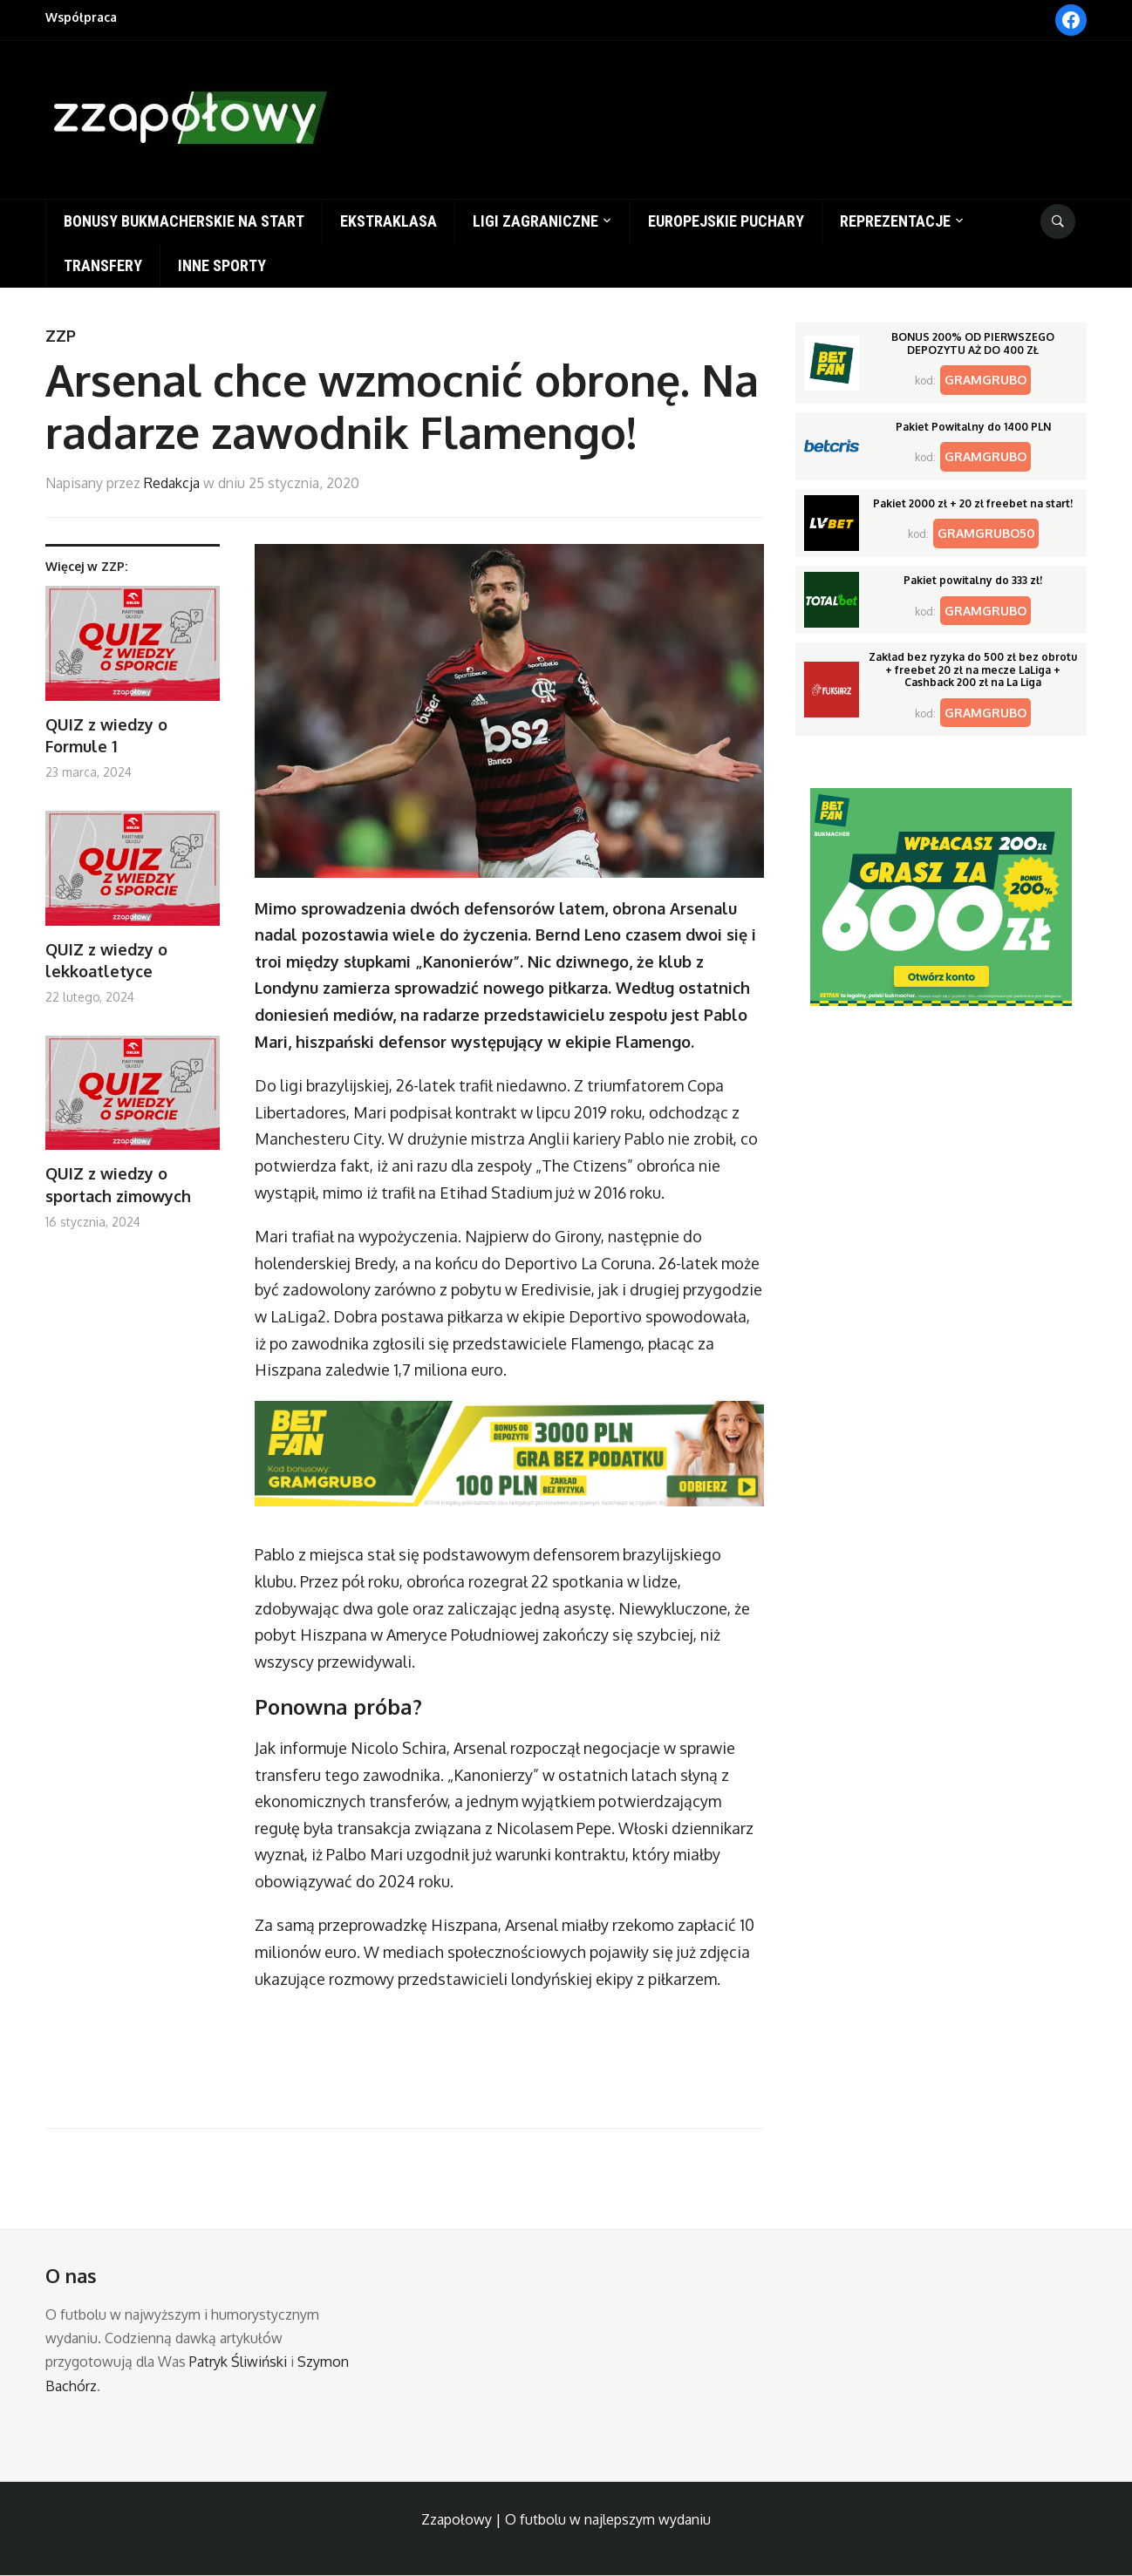  I want to click on ZZP, so click(60, 335).